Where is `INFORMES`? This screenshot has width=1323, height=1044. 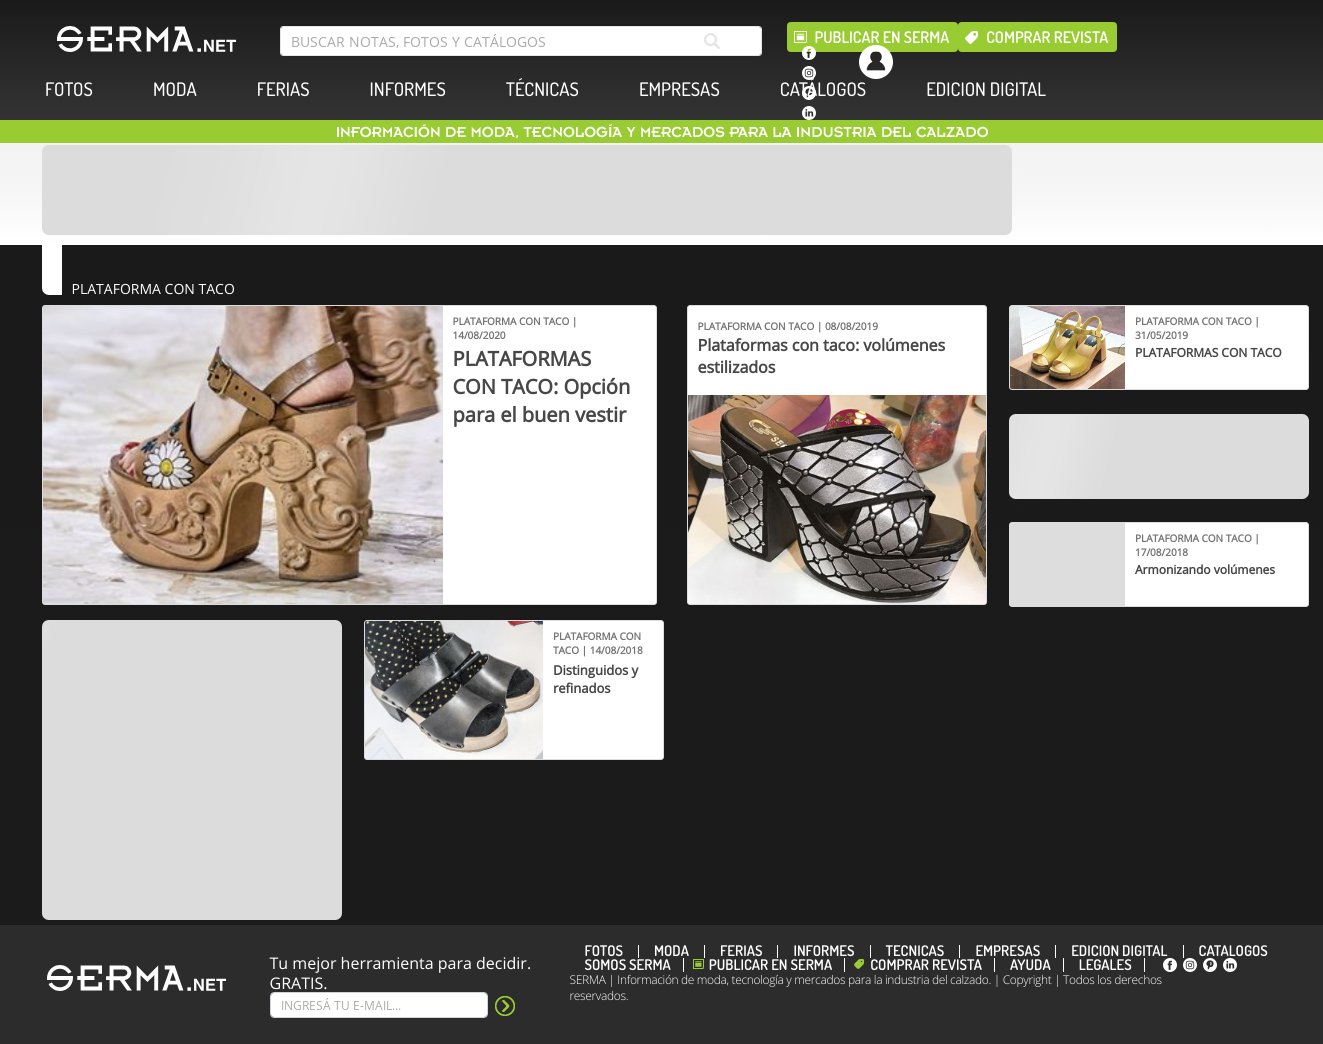 INFORMES is located at coordinates (408, 89).